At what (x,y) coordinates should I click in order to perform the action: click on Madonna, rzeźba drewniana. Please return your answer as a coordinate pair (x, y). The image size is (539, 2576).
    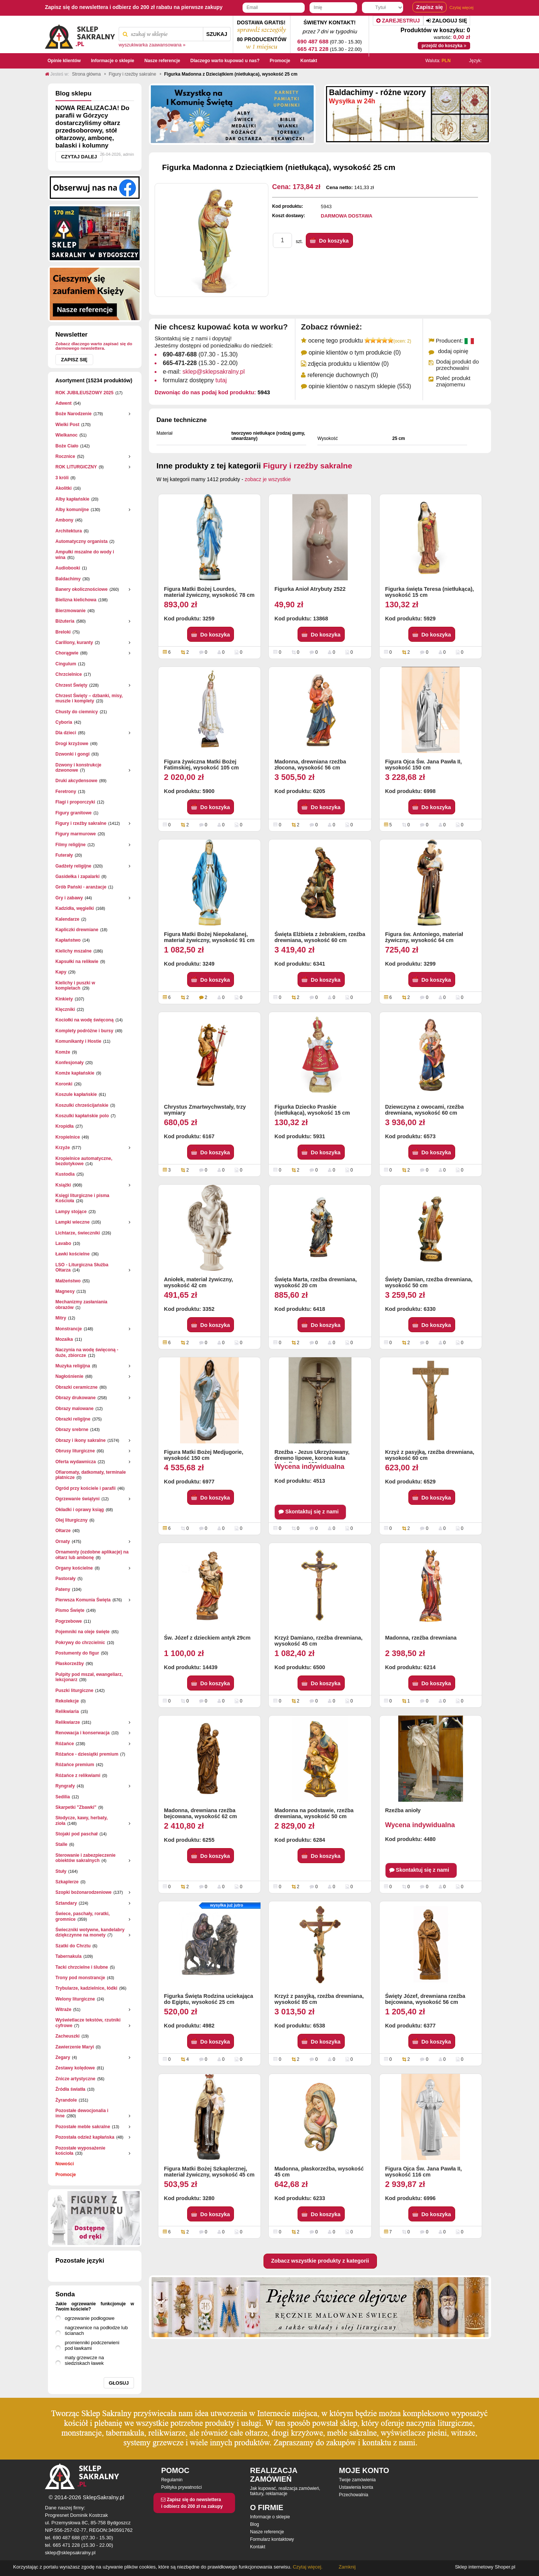
    Looking at the image, I should click on (421, 1638).